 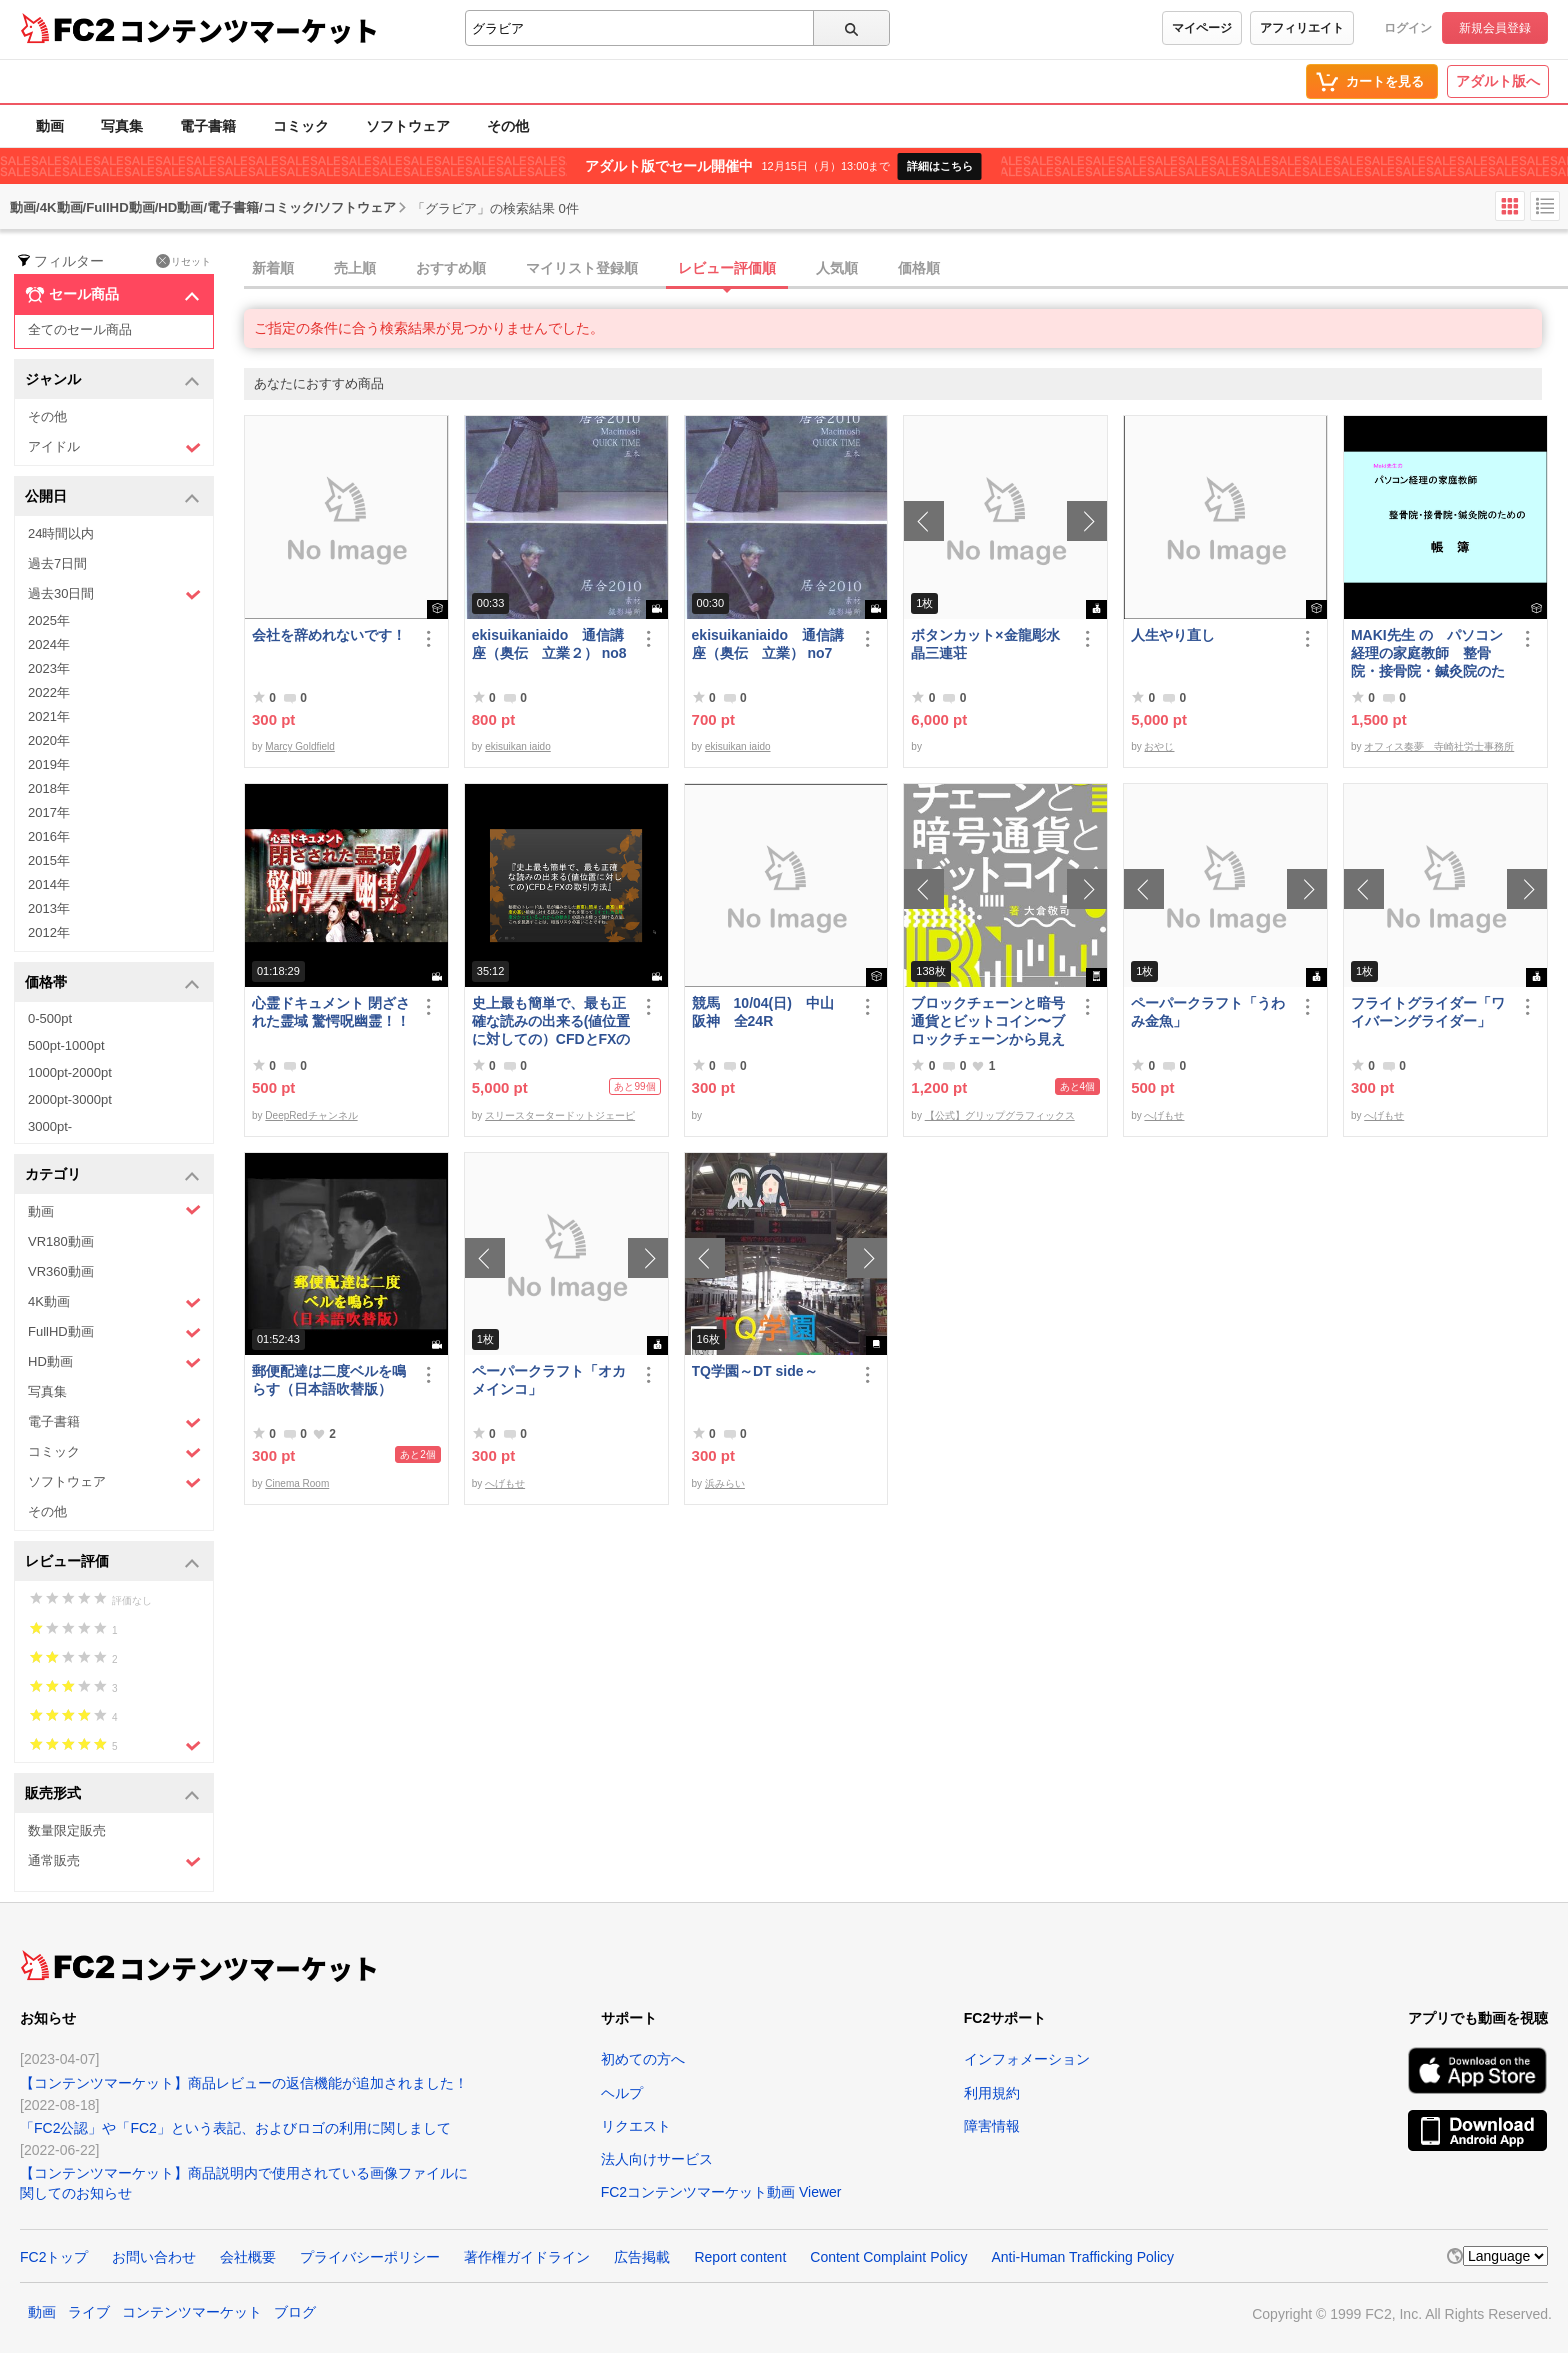 I want to click on 売上順, so click(x=355, y=268).